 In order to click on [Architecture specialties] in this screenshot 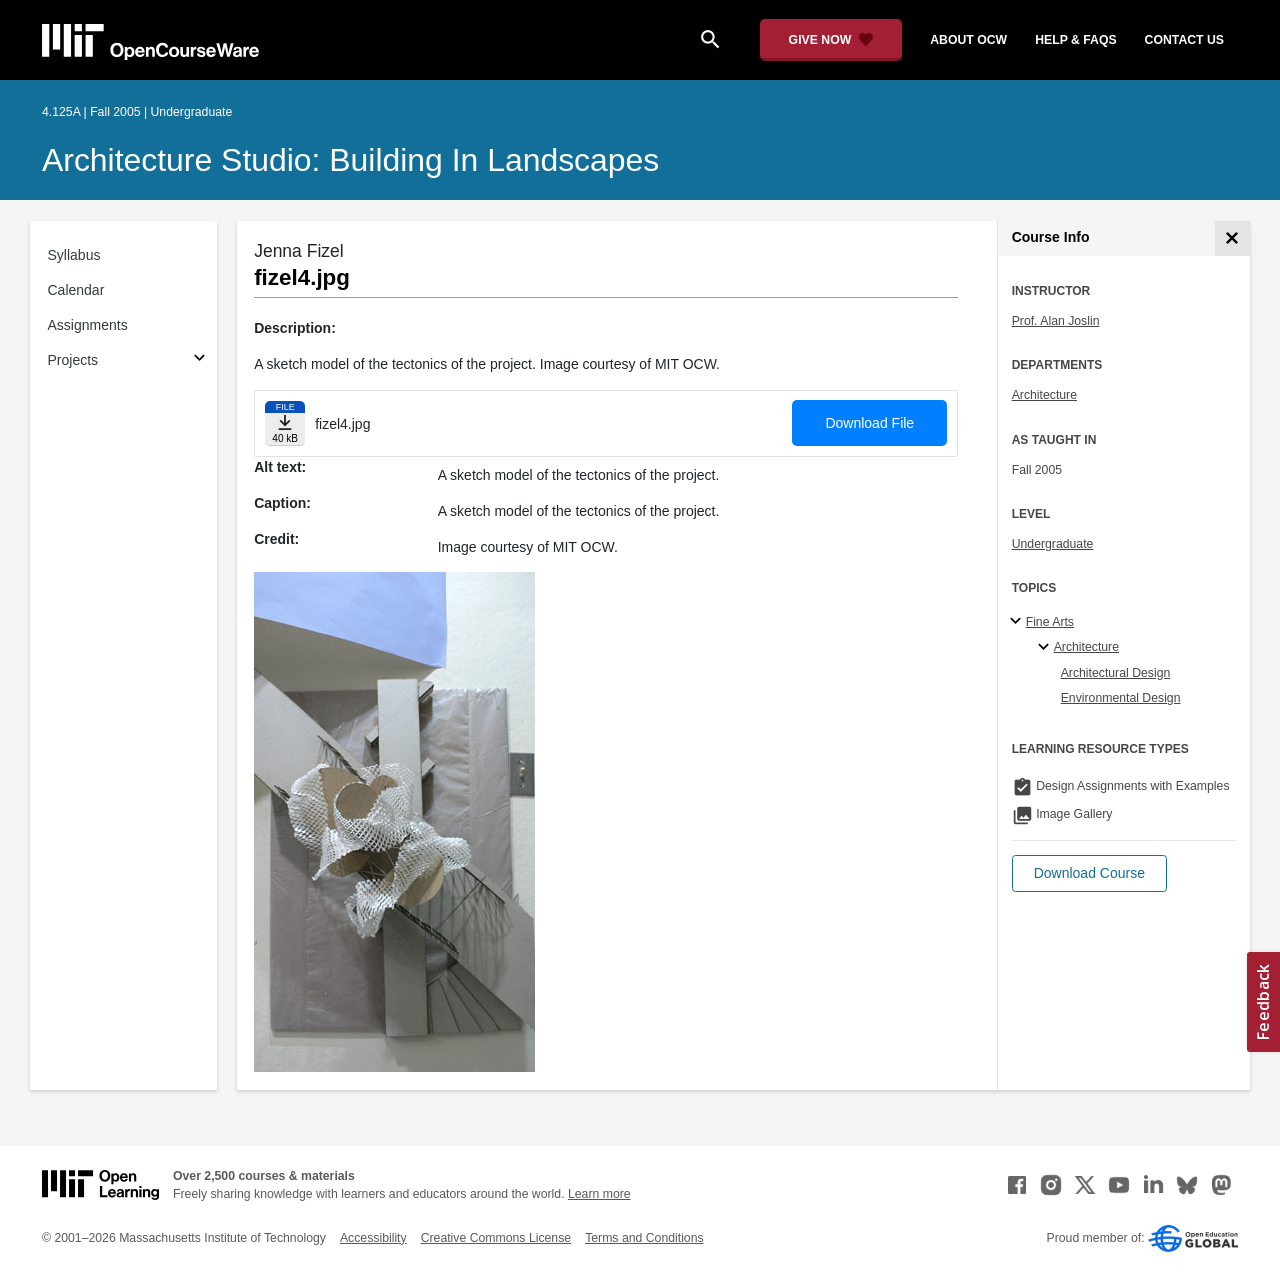, I will do `click(1046, 648)`.